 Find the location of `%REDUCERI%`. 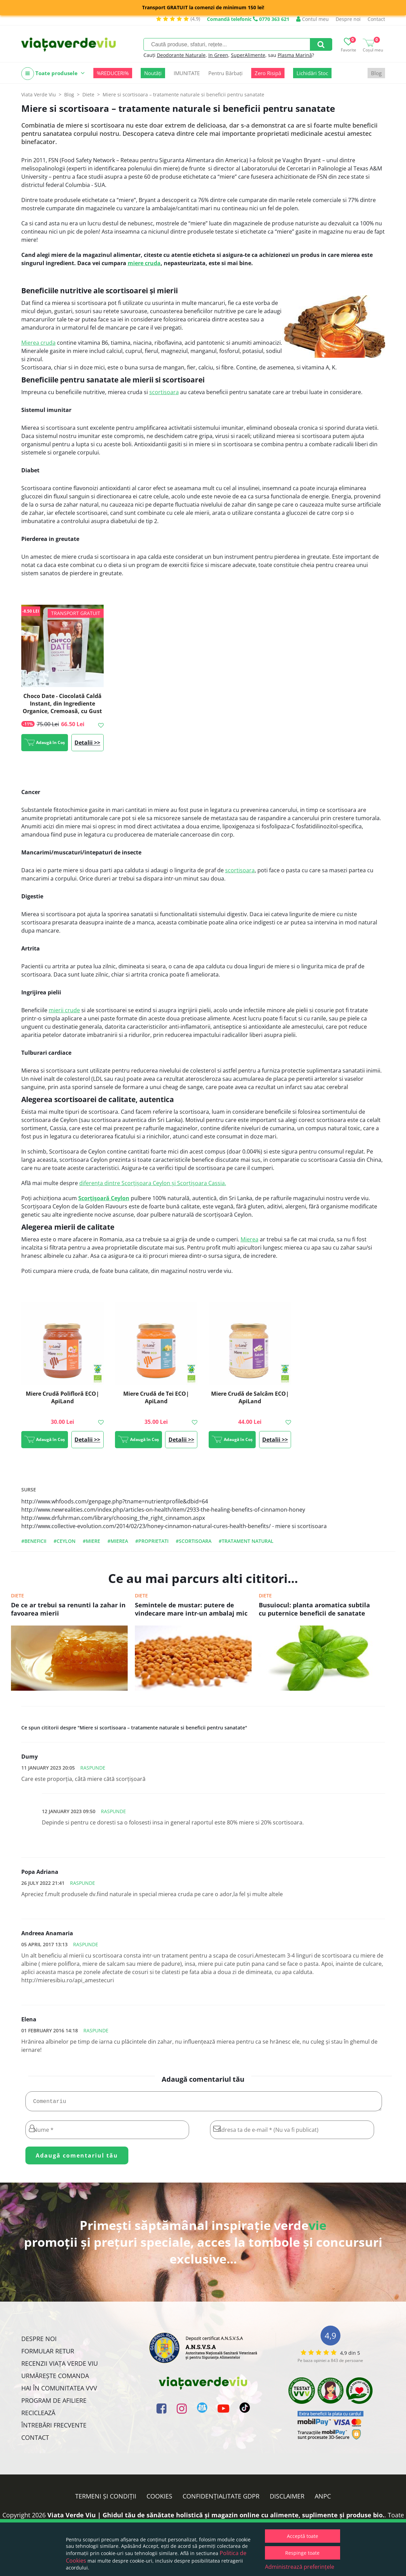

%REDUCERI% is located at coordinates (113, 73).